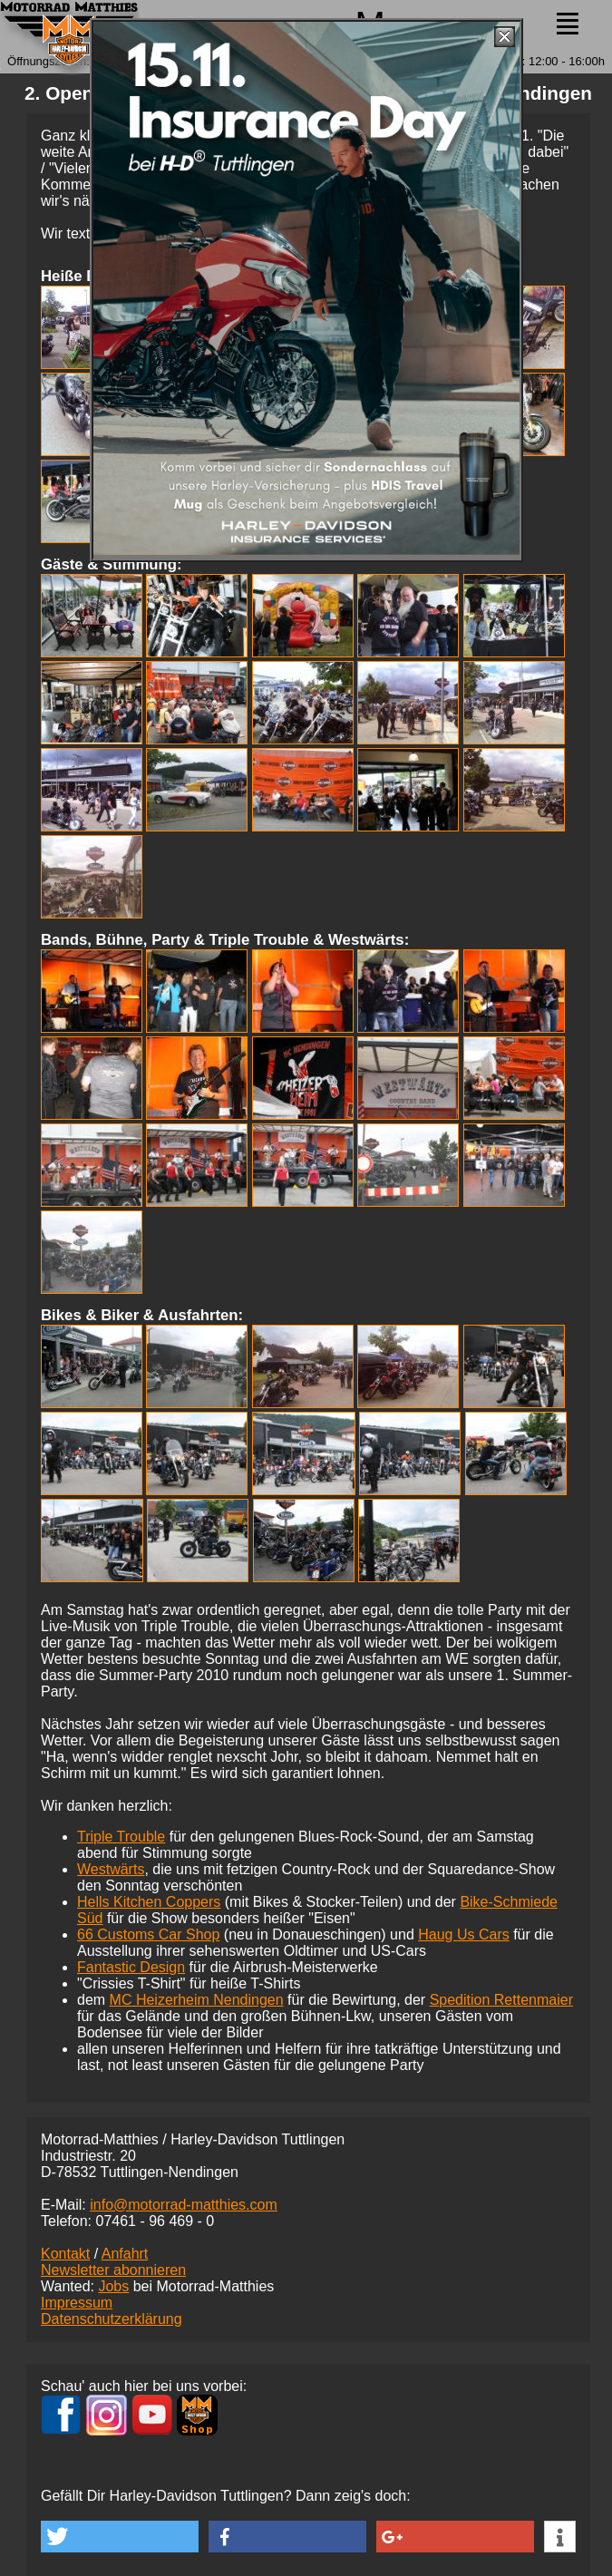 This screenshot has width=612, height=2576. Describe the element at coordinates (121, 1836) in the screenshot. I see `Triple Trouble` at that location.